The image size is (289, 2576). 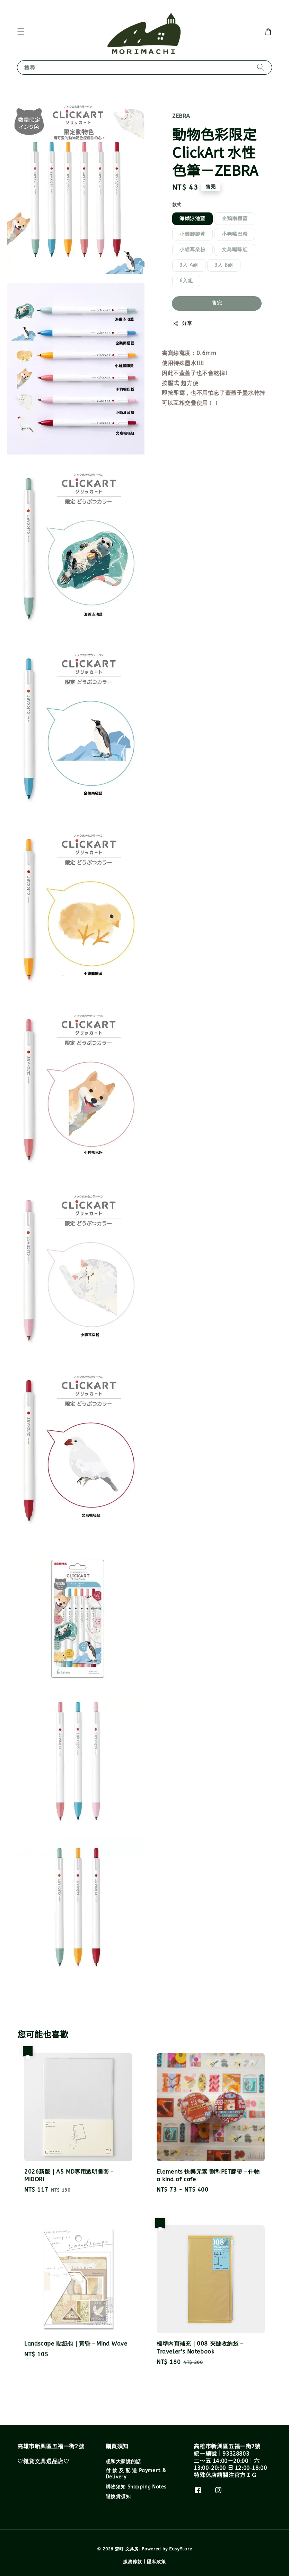 What do you see at coordinates (192, 218) in the screenshot?
I see `海獺泳池藍` at bounding box center [192, 218].